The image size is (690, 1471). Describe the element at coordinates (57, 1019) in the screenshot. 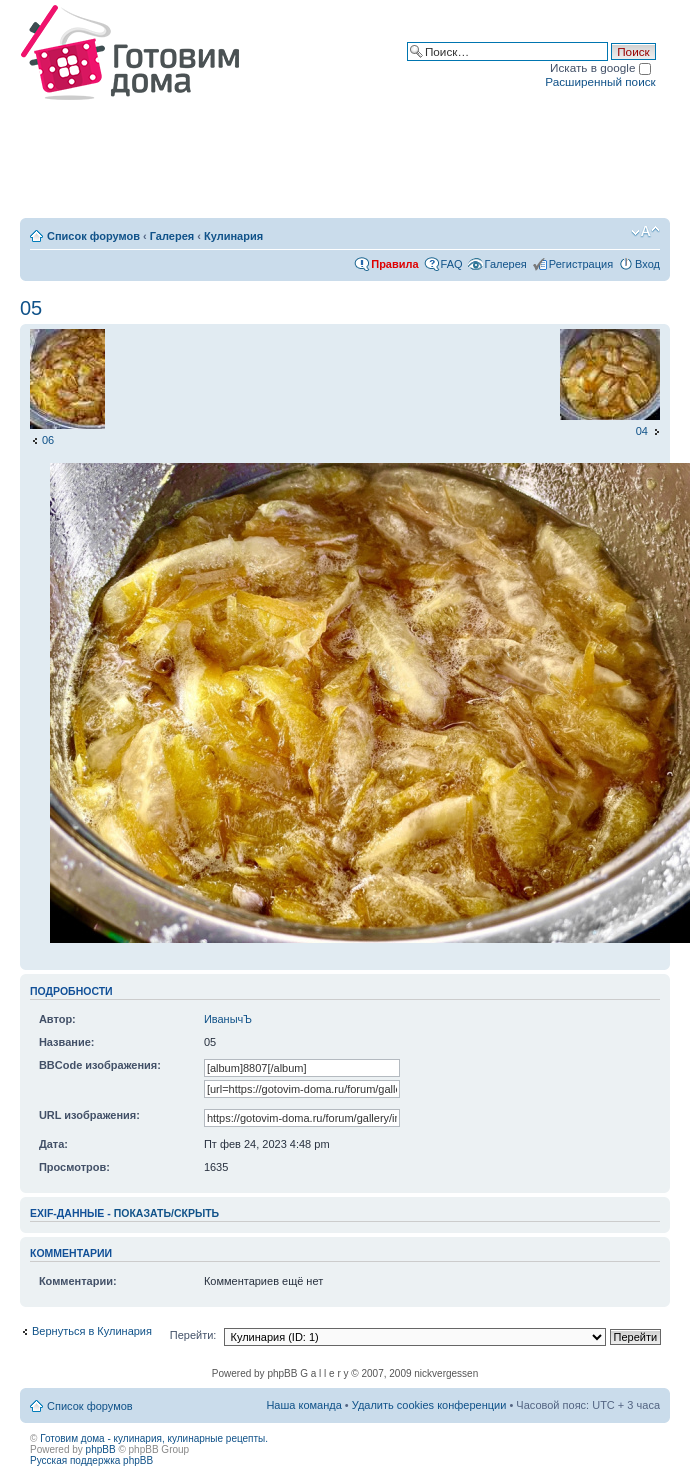

I see `Автор:` at that location.